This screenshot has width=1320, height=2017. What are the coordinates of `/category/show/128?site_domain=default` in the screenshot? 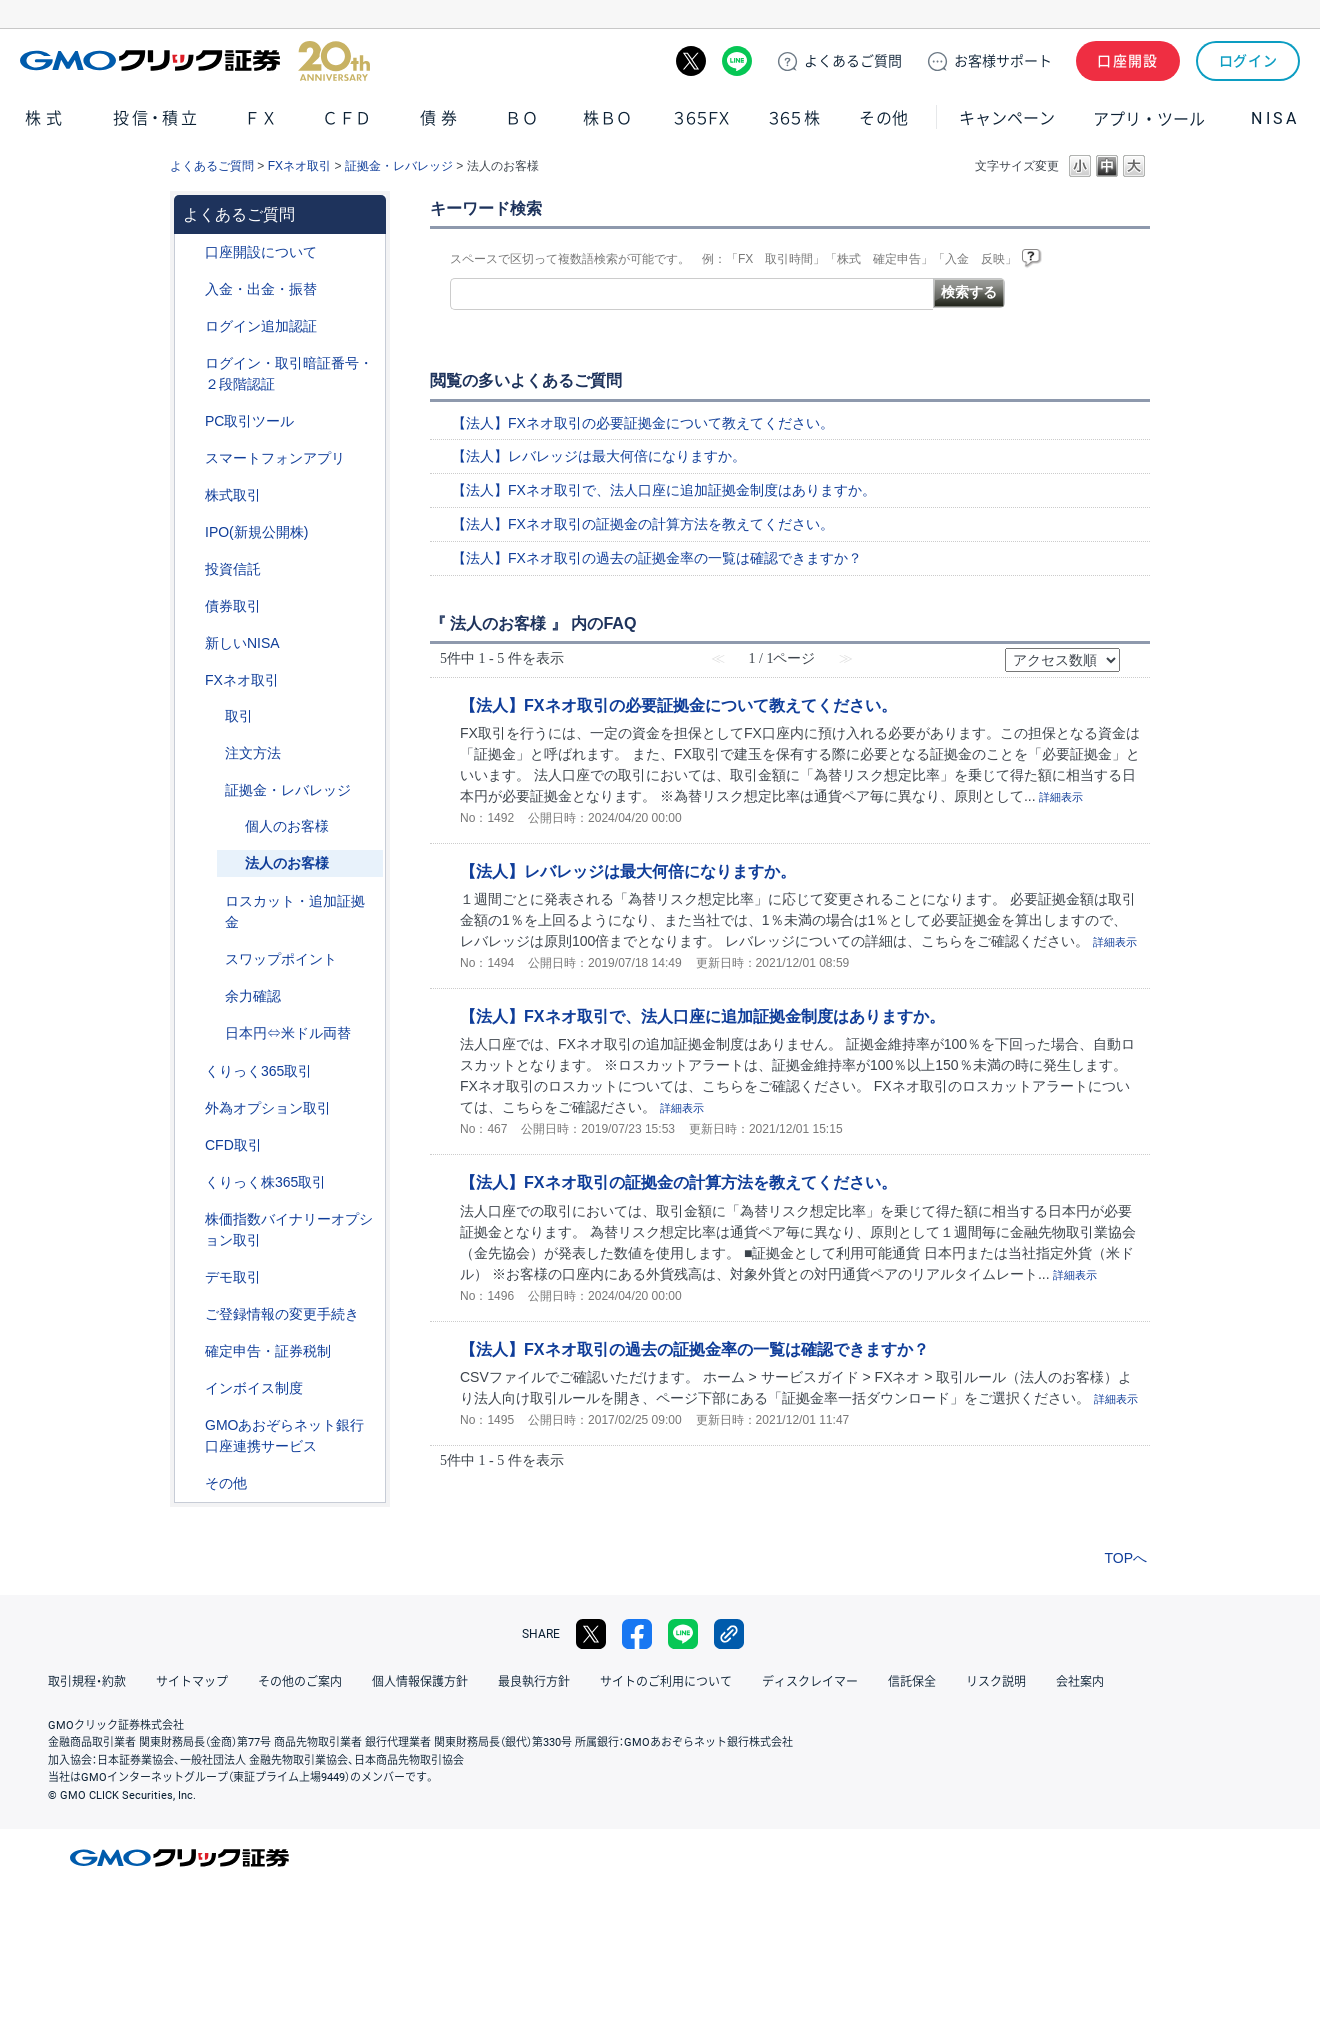 It's located at (191, 1425).